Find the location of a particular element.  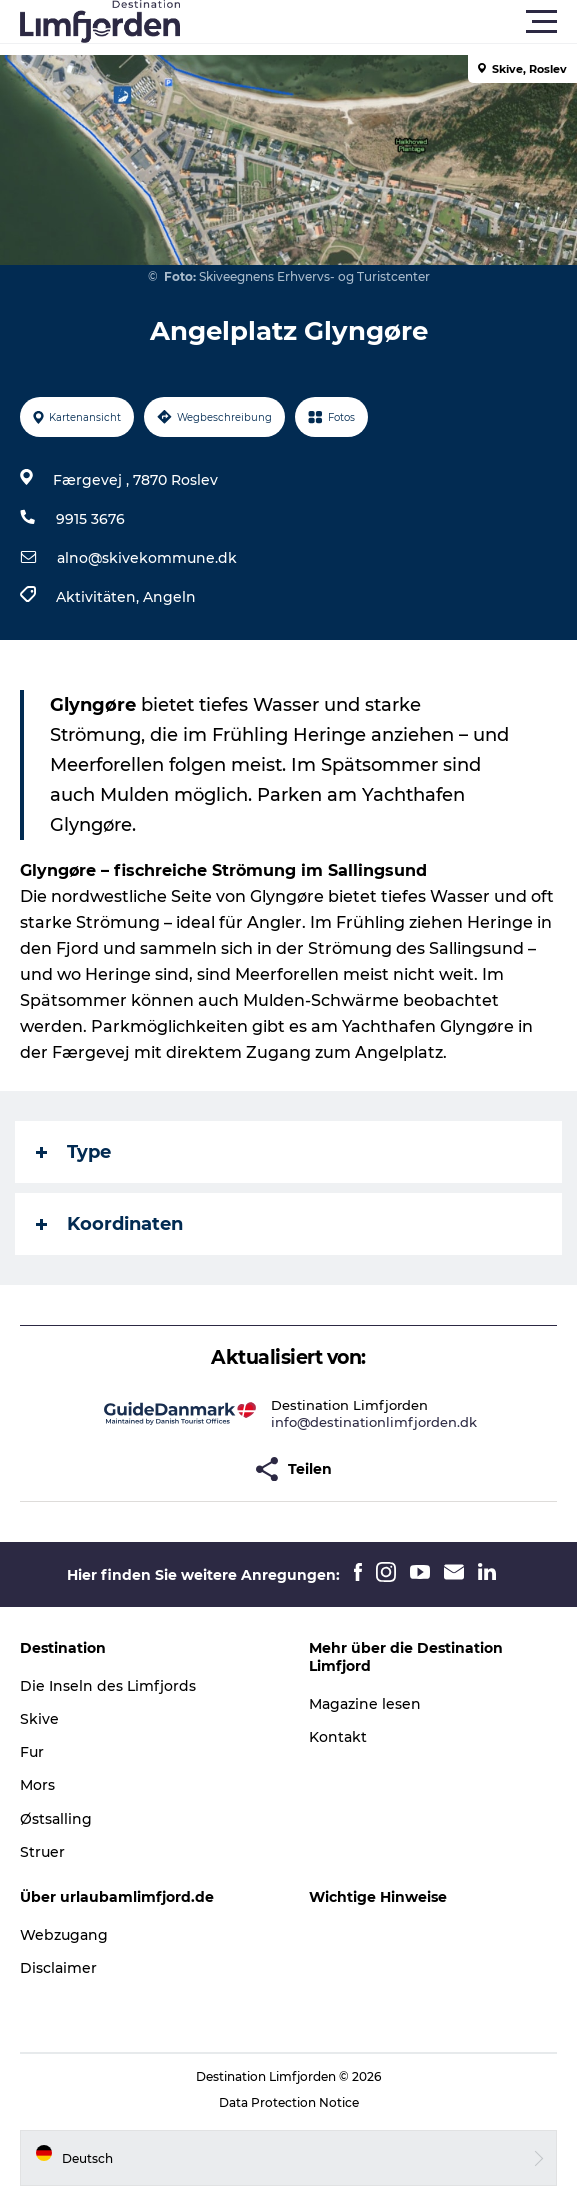

Data Protection Notice is located at coordinates (289, 2102).